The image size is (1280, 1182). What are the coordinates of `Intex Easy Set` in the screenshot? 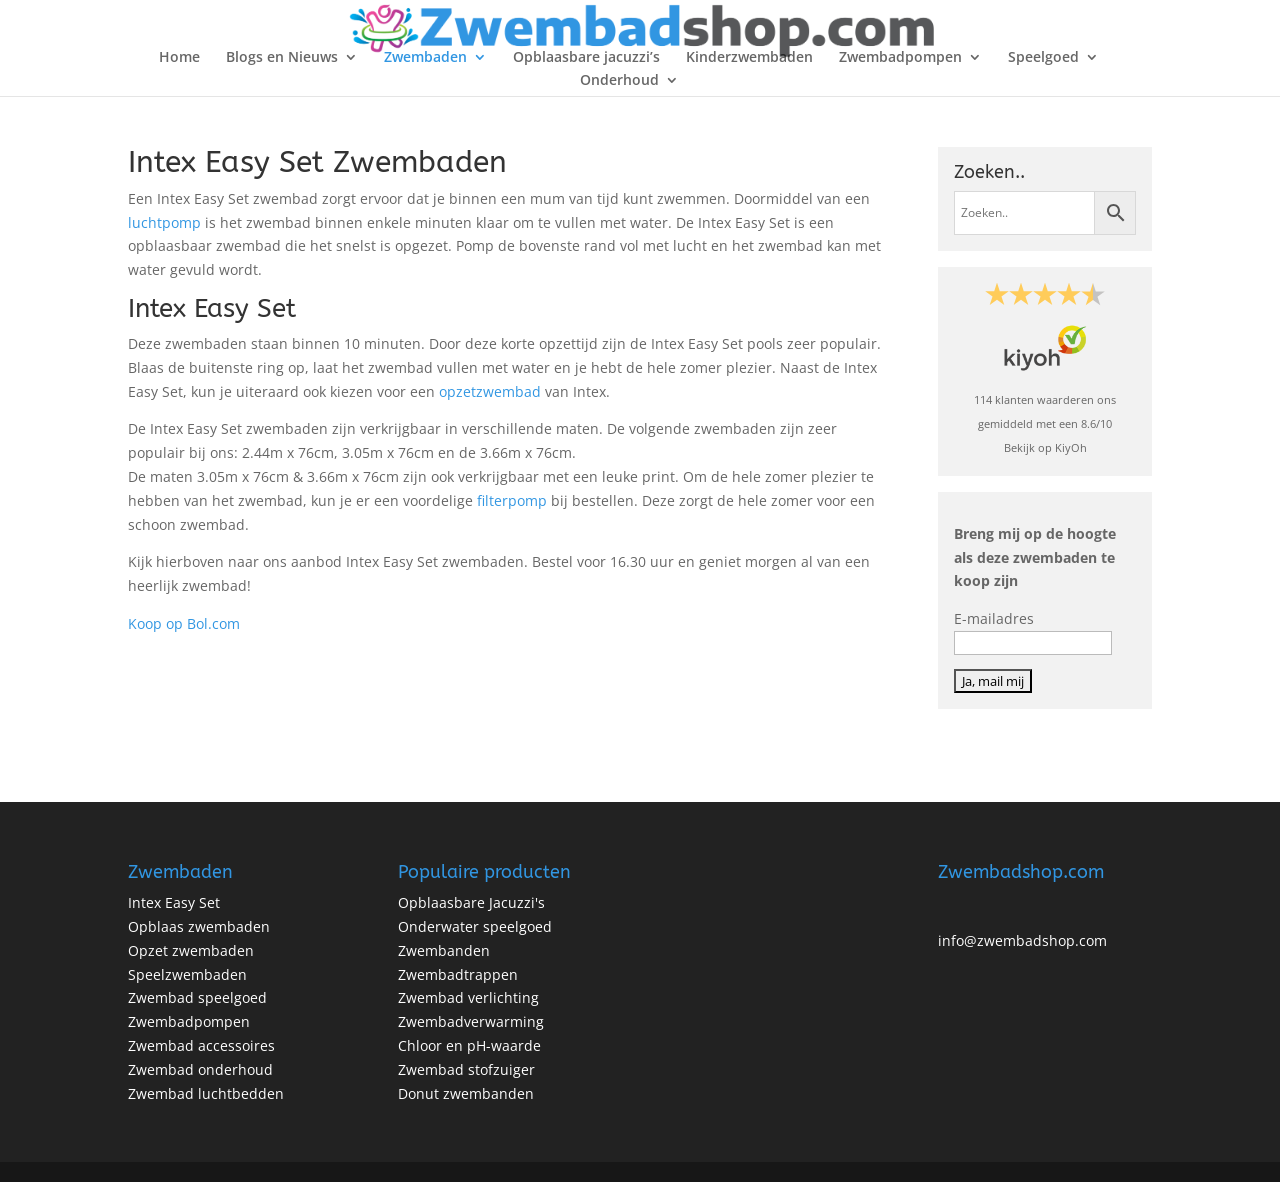 It's located at (174, 902).